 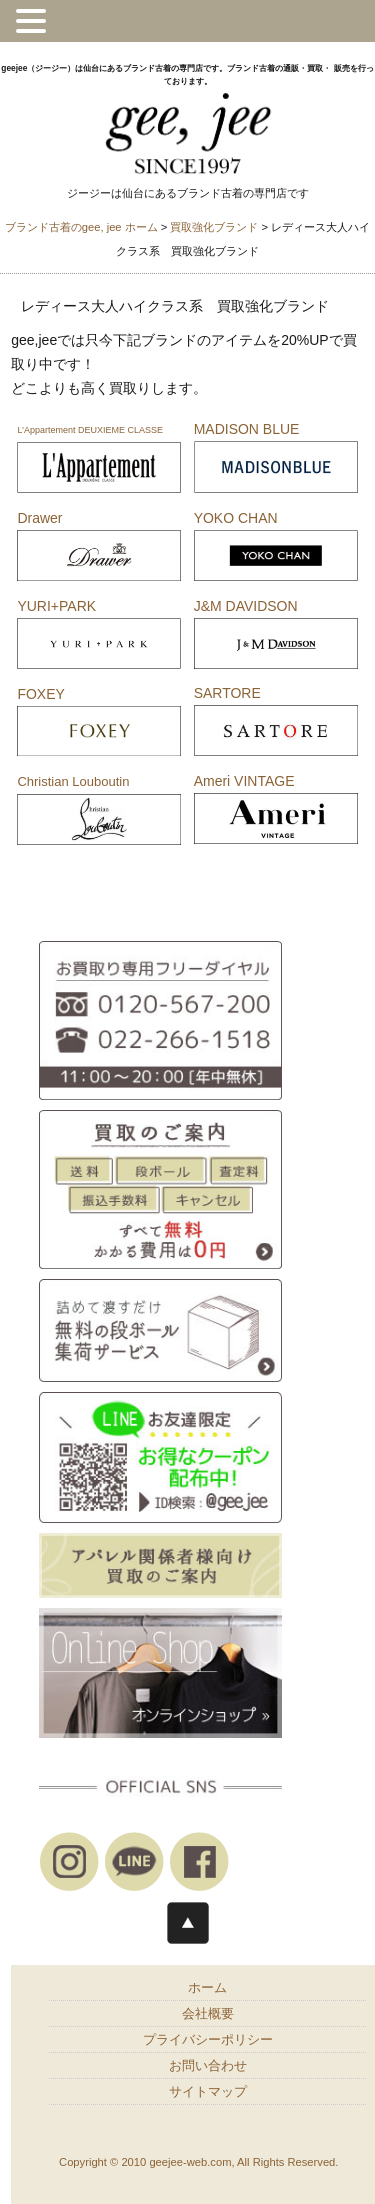 I want to click on J&M DAVIDSON, so click(x=246, y=606).